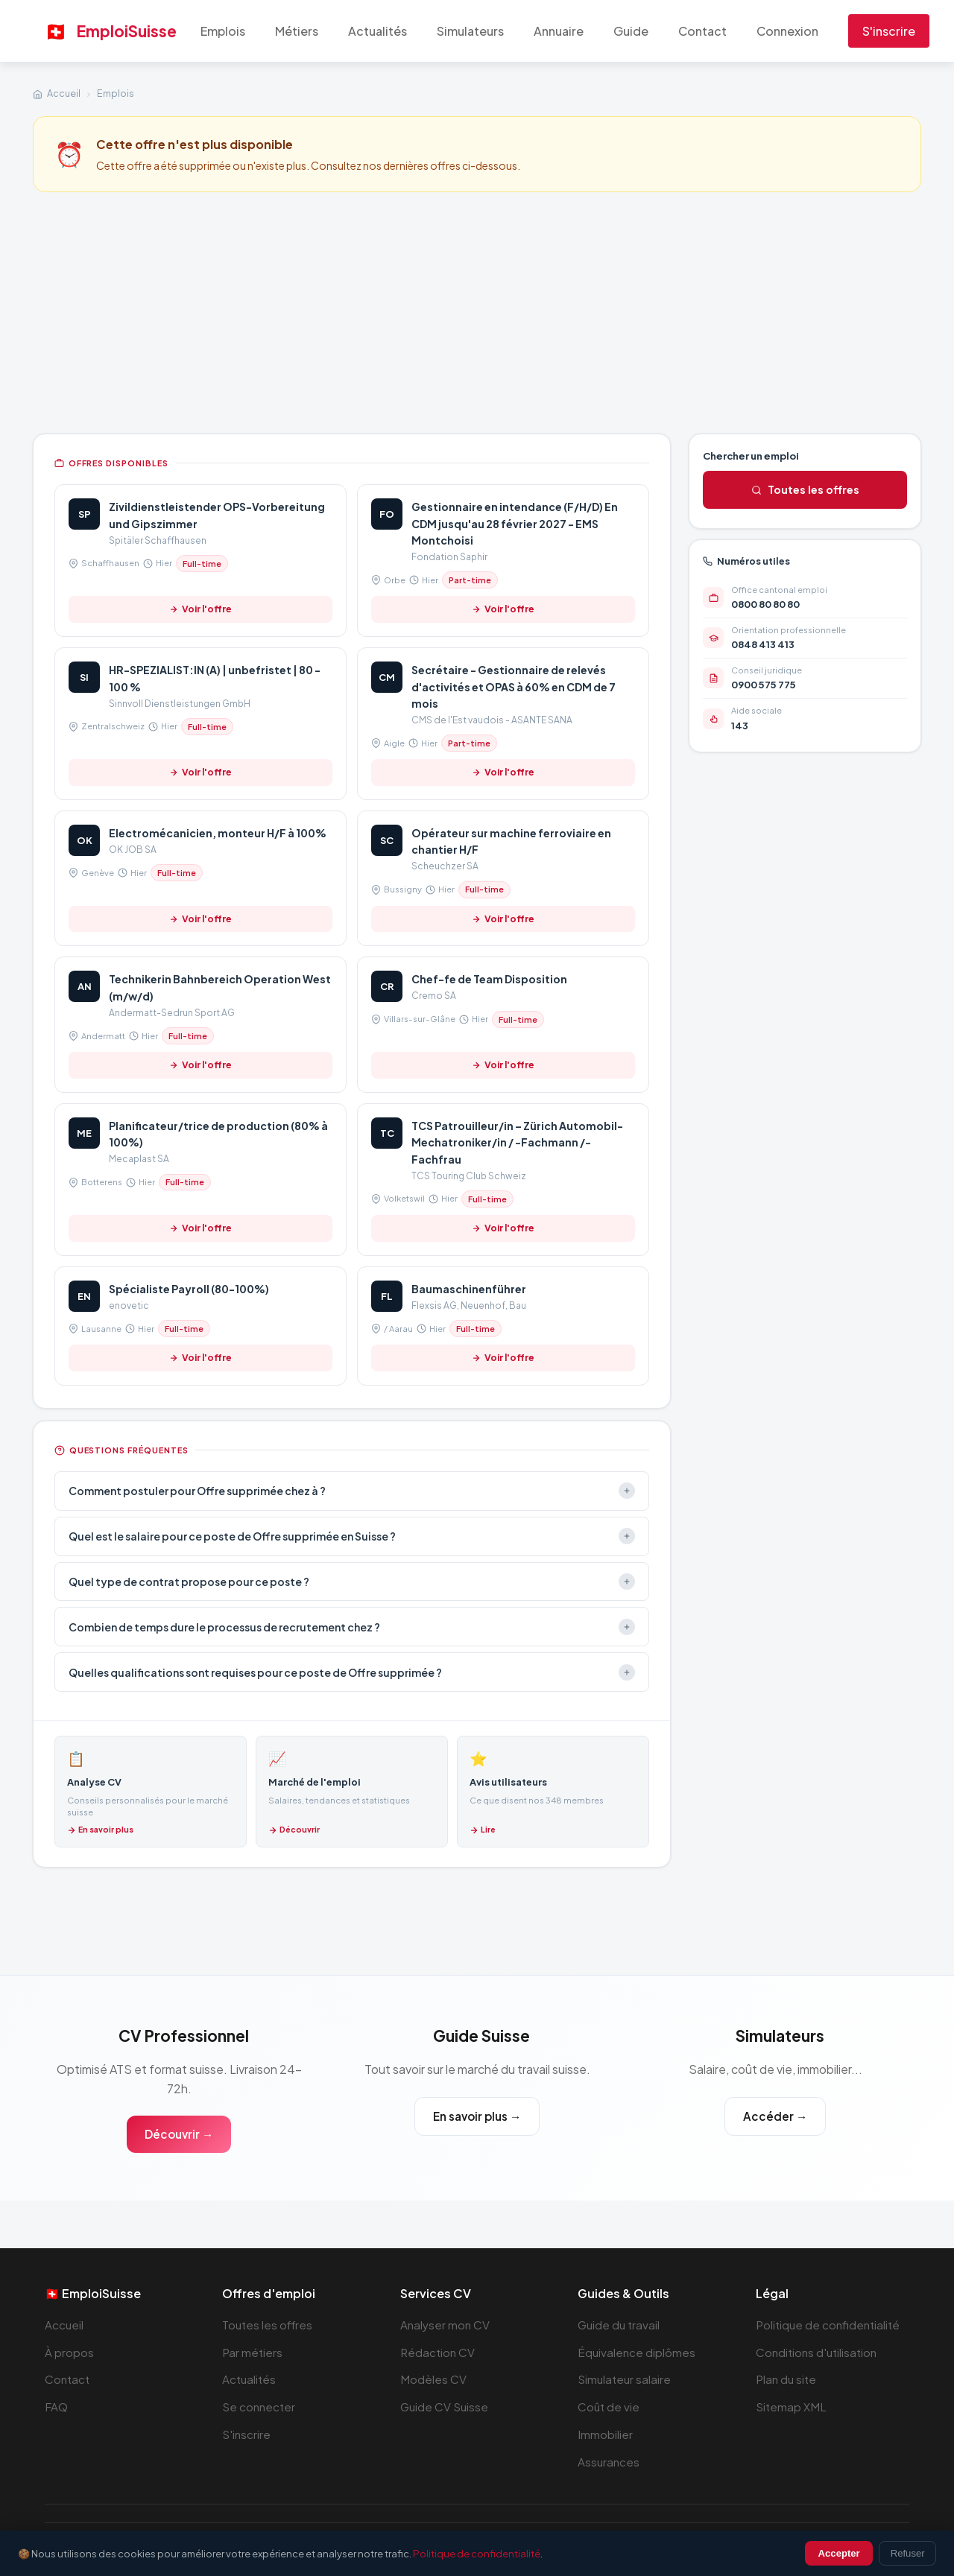 This screenshot has height=2576, width=954. What do you see at coordinates (786, 2379) in the screenshot?
I see `Plan du site` at bounding box center [786, 2379].